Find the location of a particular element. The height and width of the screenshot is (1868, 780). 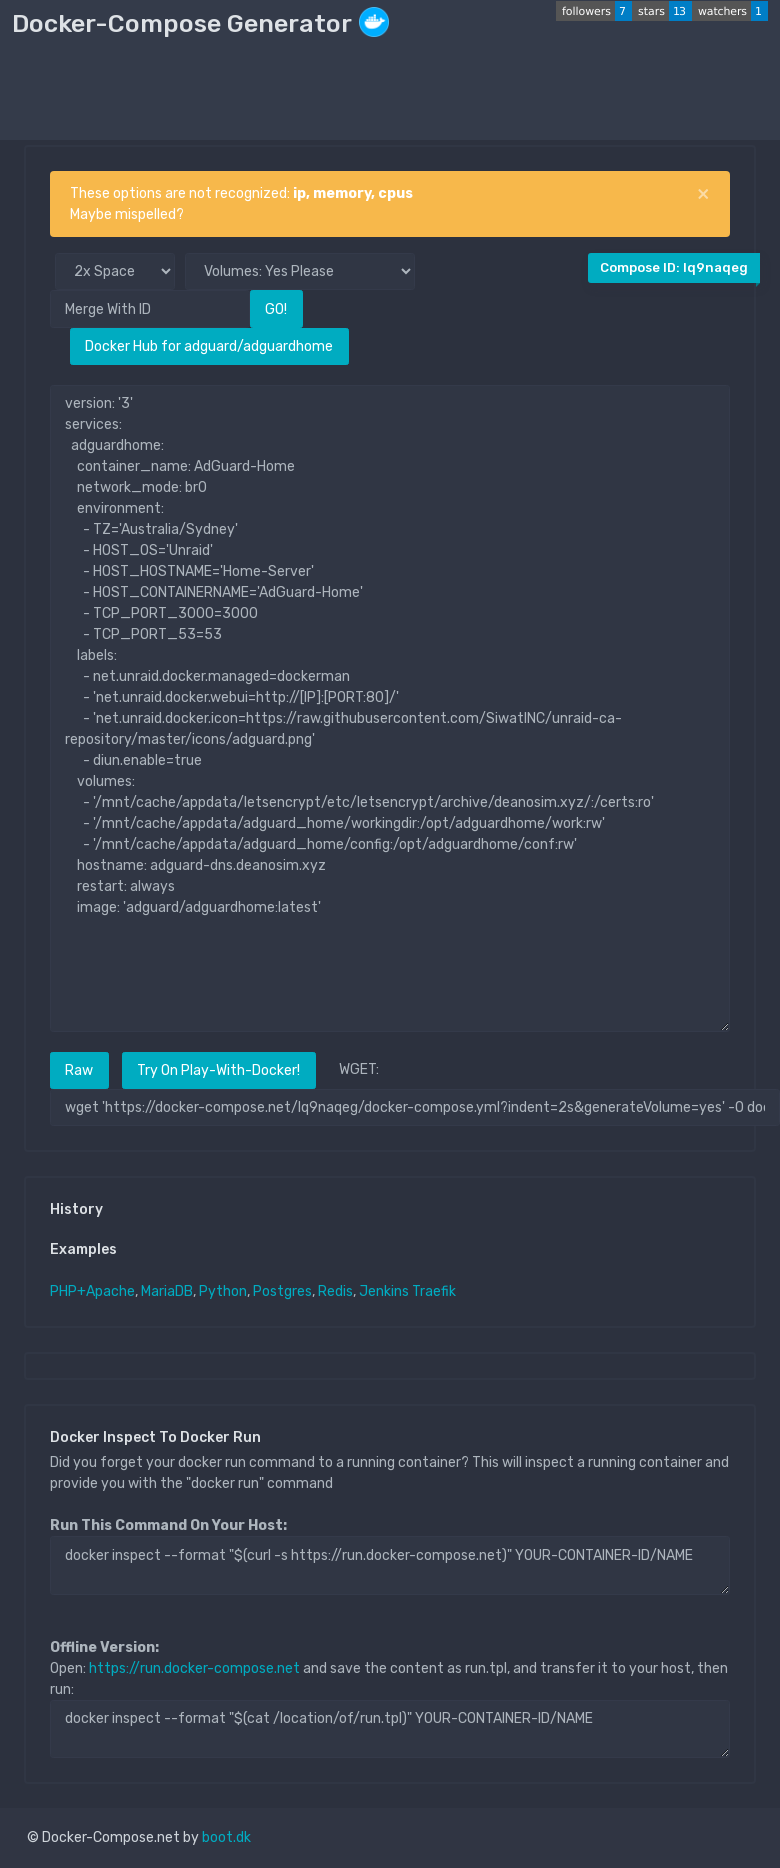

Traefik is located at coordinates (434, 1291).